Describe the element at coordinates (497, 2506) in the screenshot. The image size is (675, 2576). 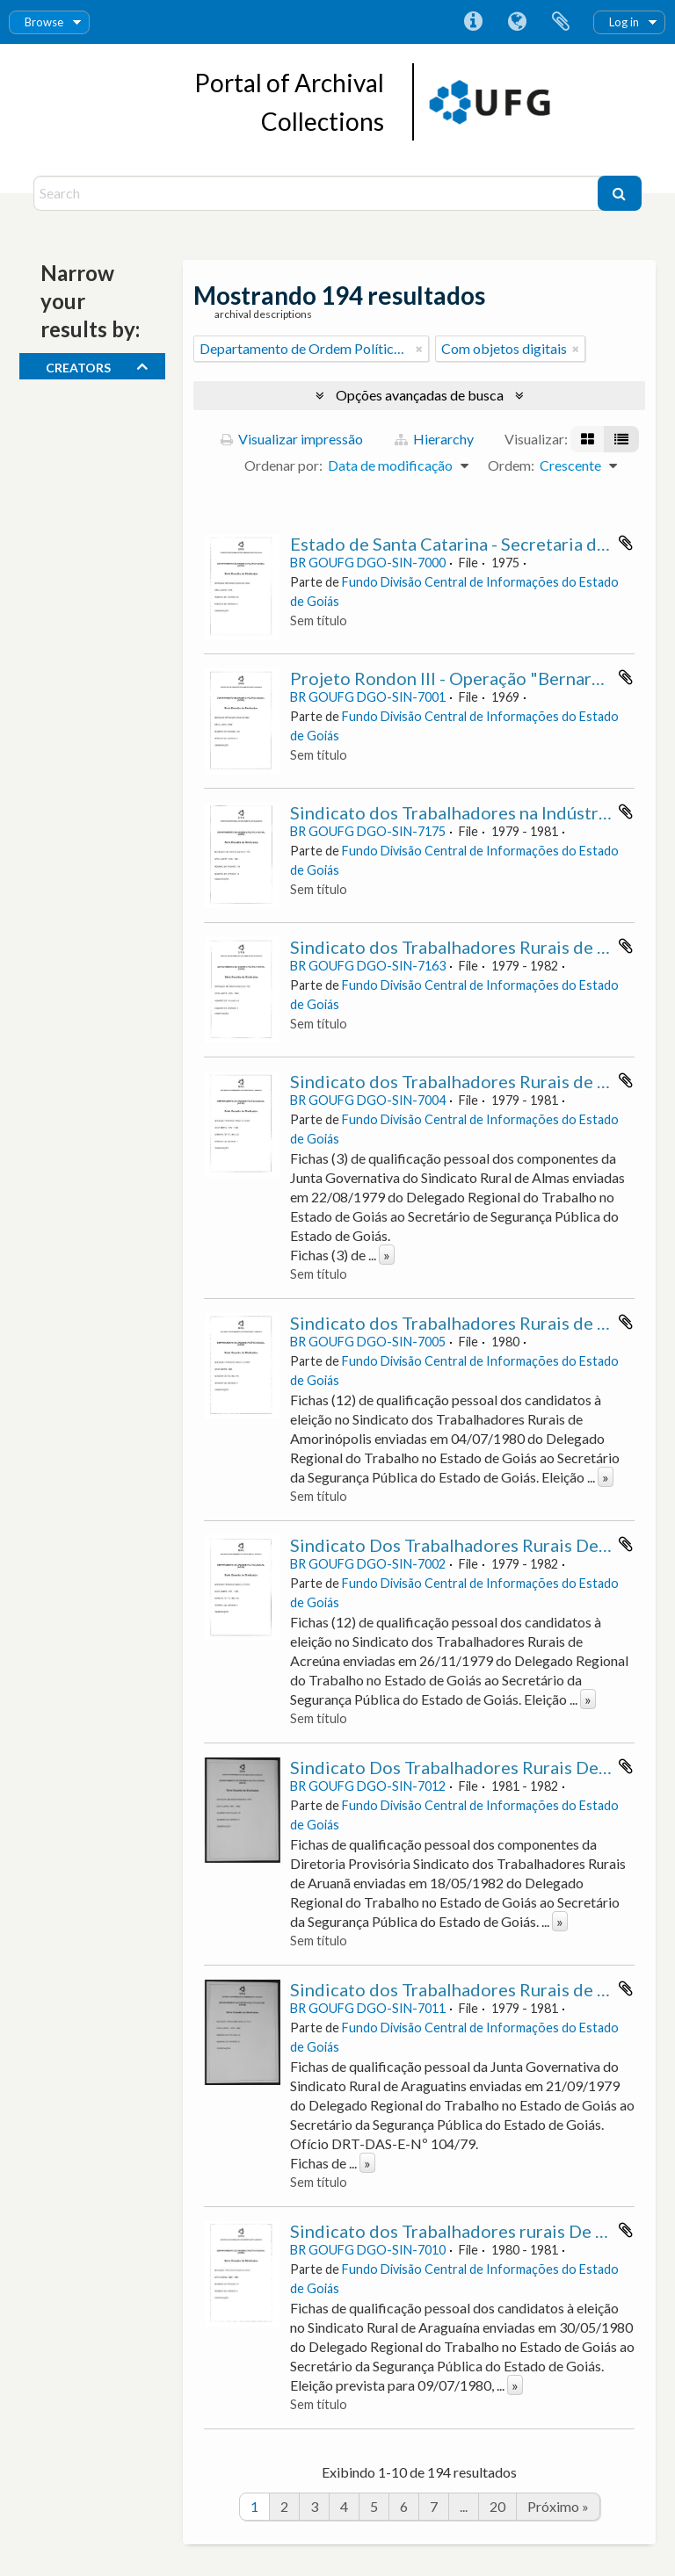
I see `20` at that location.